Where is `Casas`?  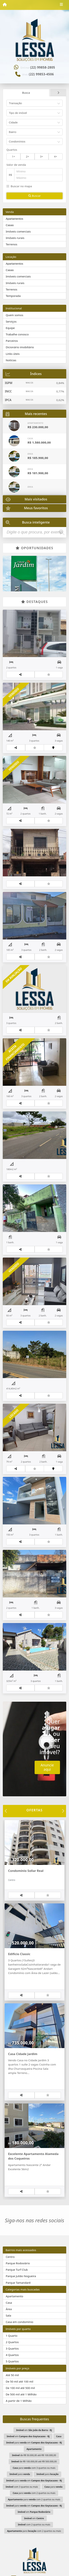
Casas is located at coordinates (10, 225).